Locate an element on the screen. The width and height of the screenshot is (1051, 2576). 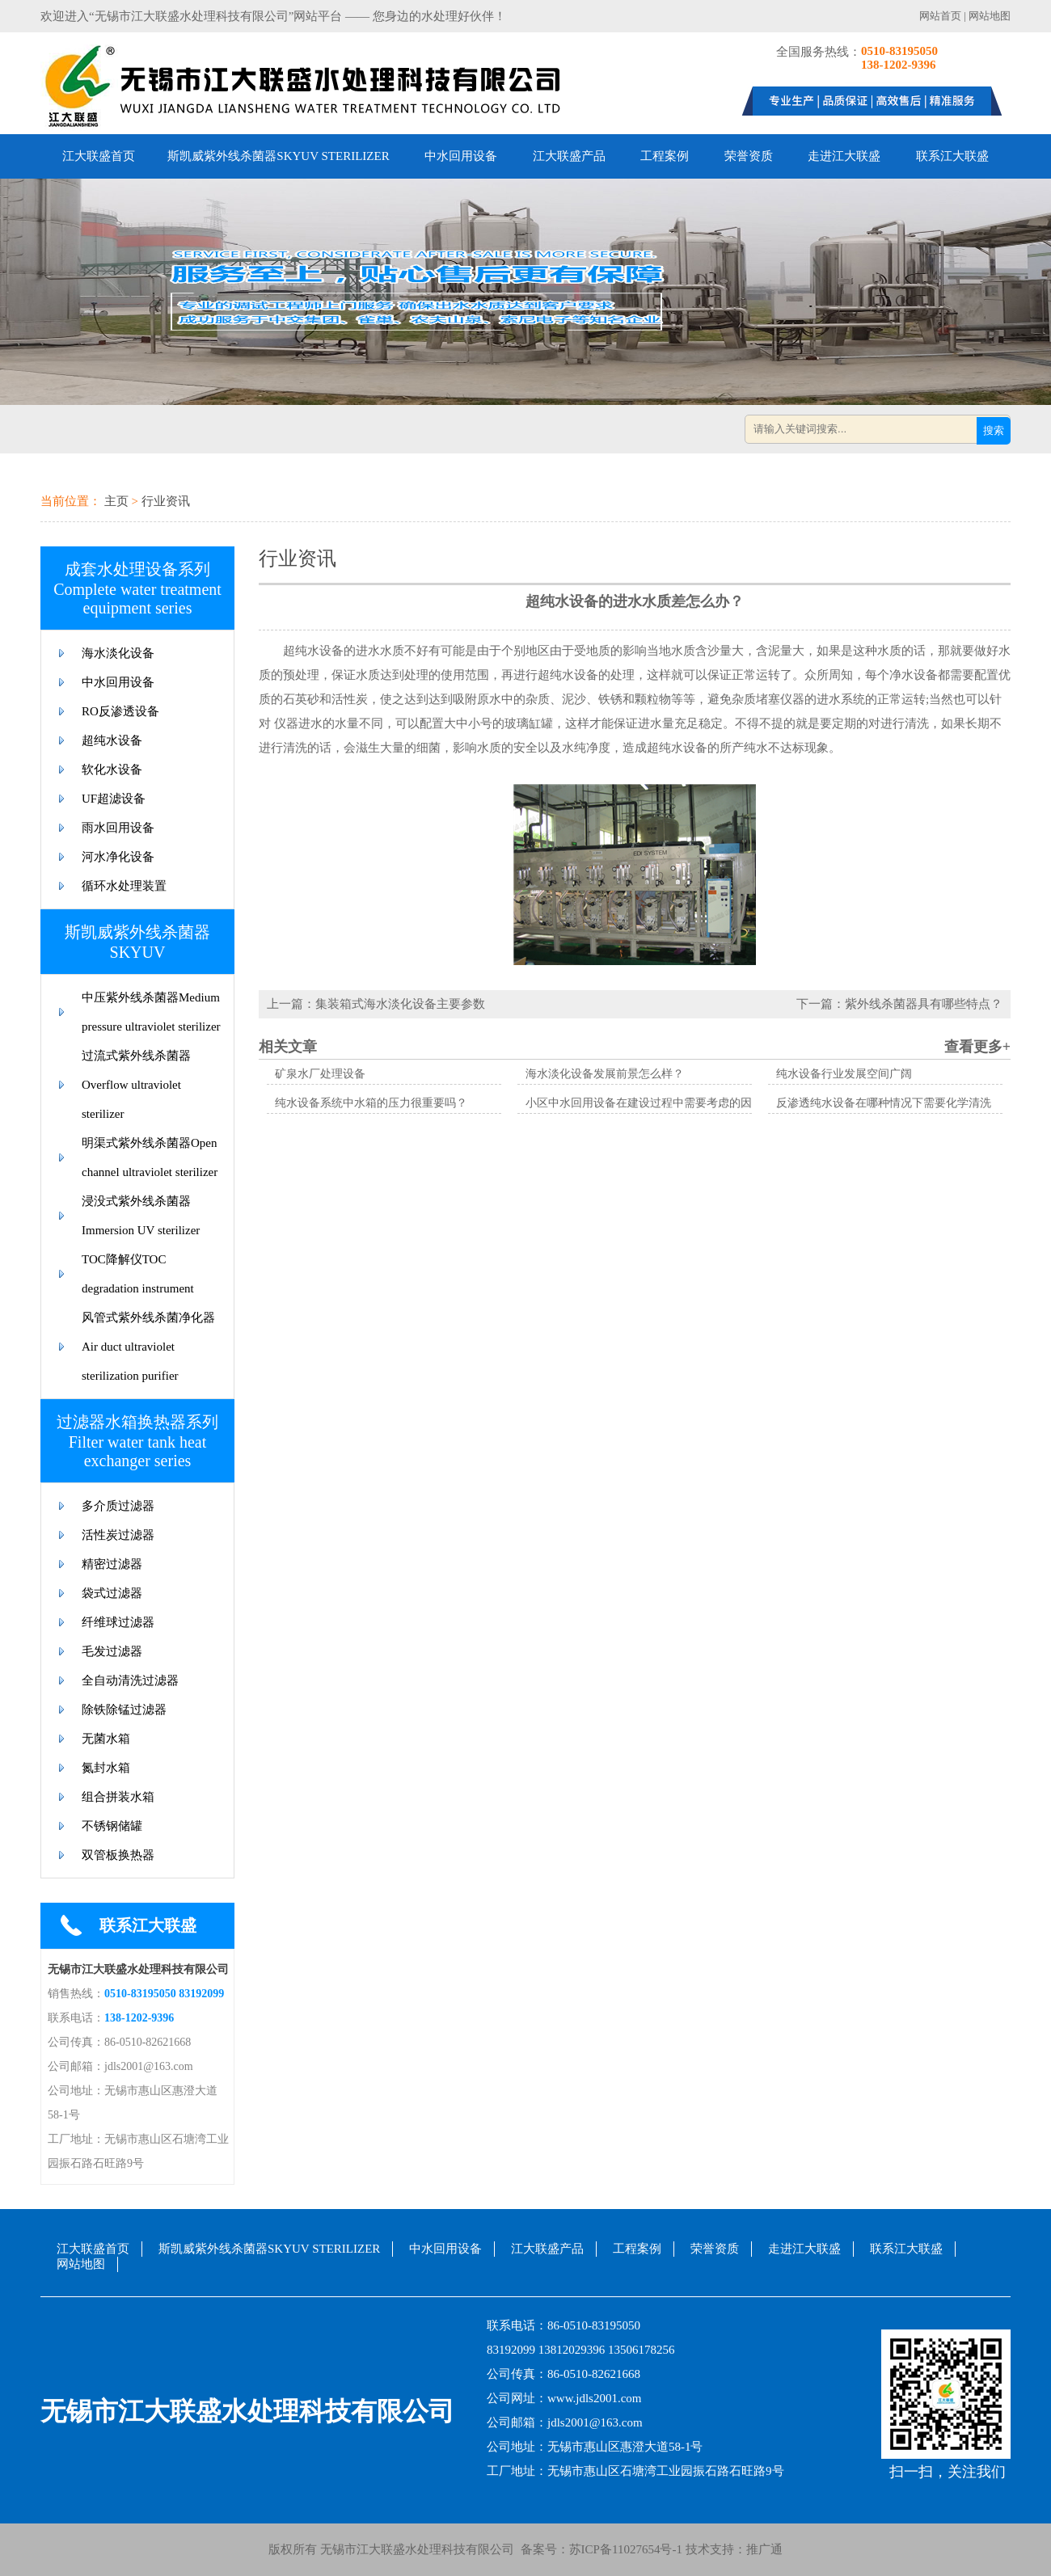
雨水回用设备 is located at coordinates (118, 827).